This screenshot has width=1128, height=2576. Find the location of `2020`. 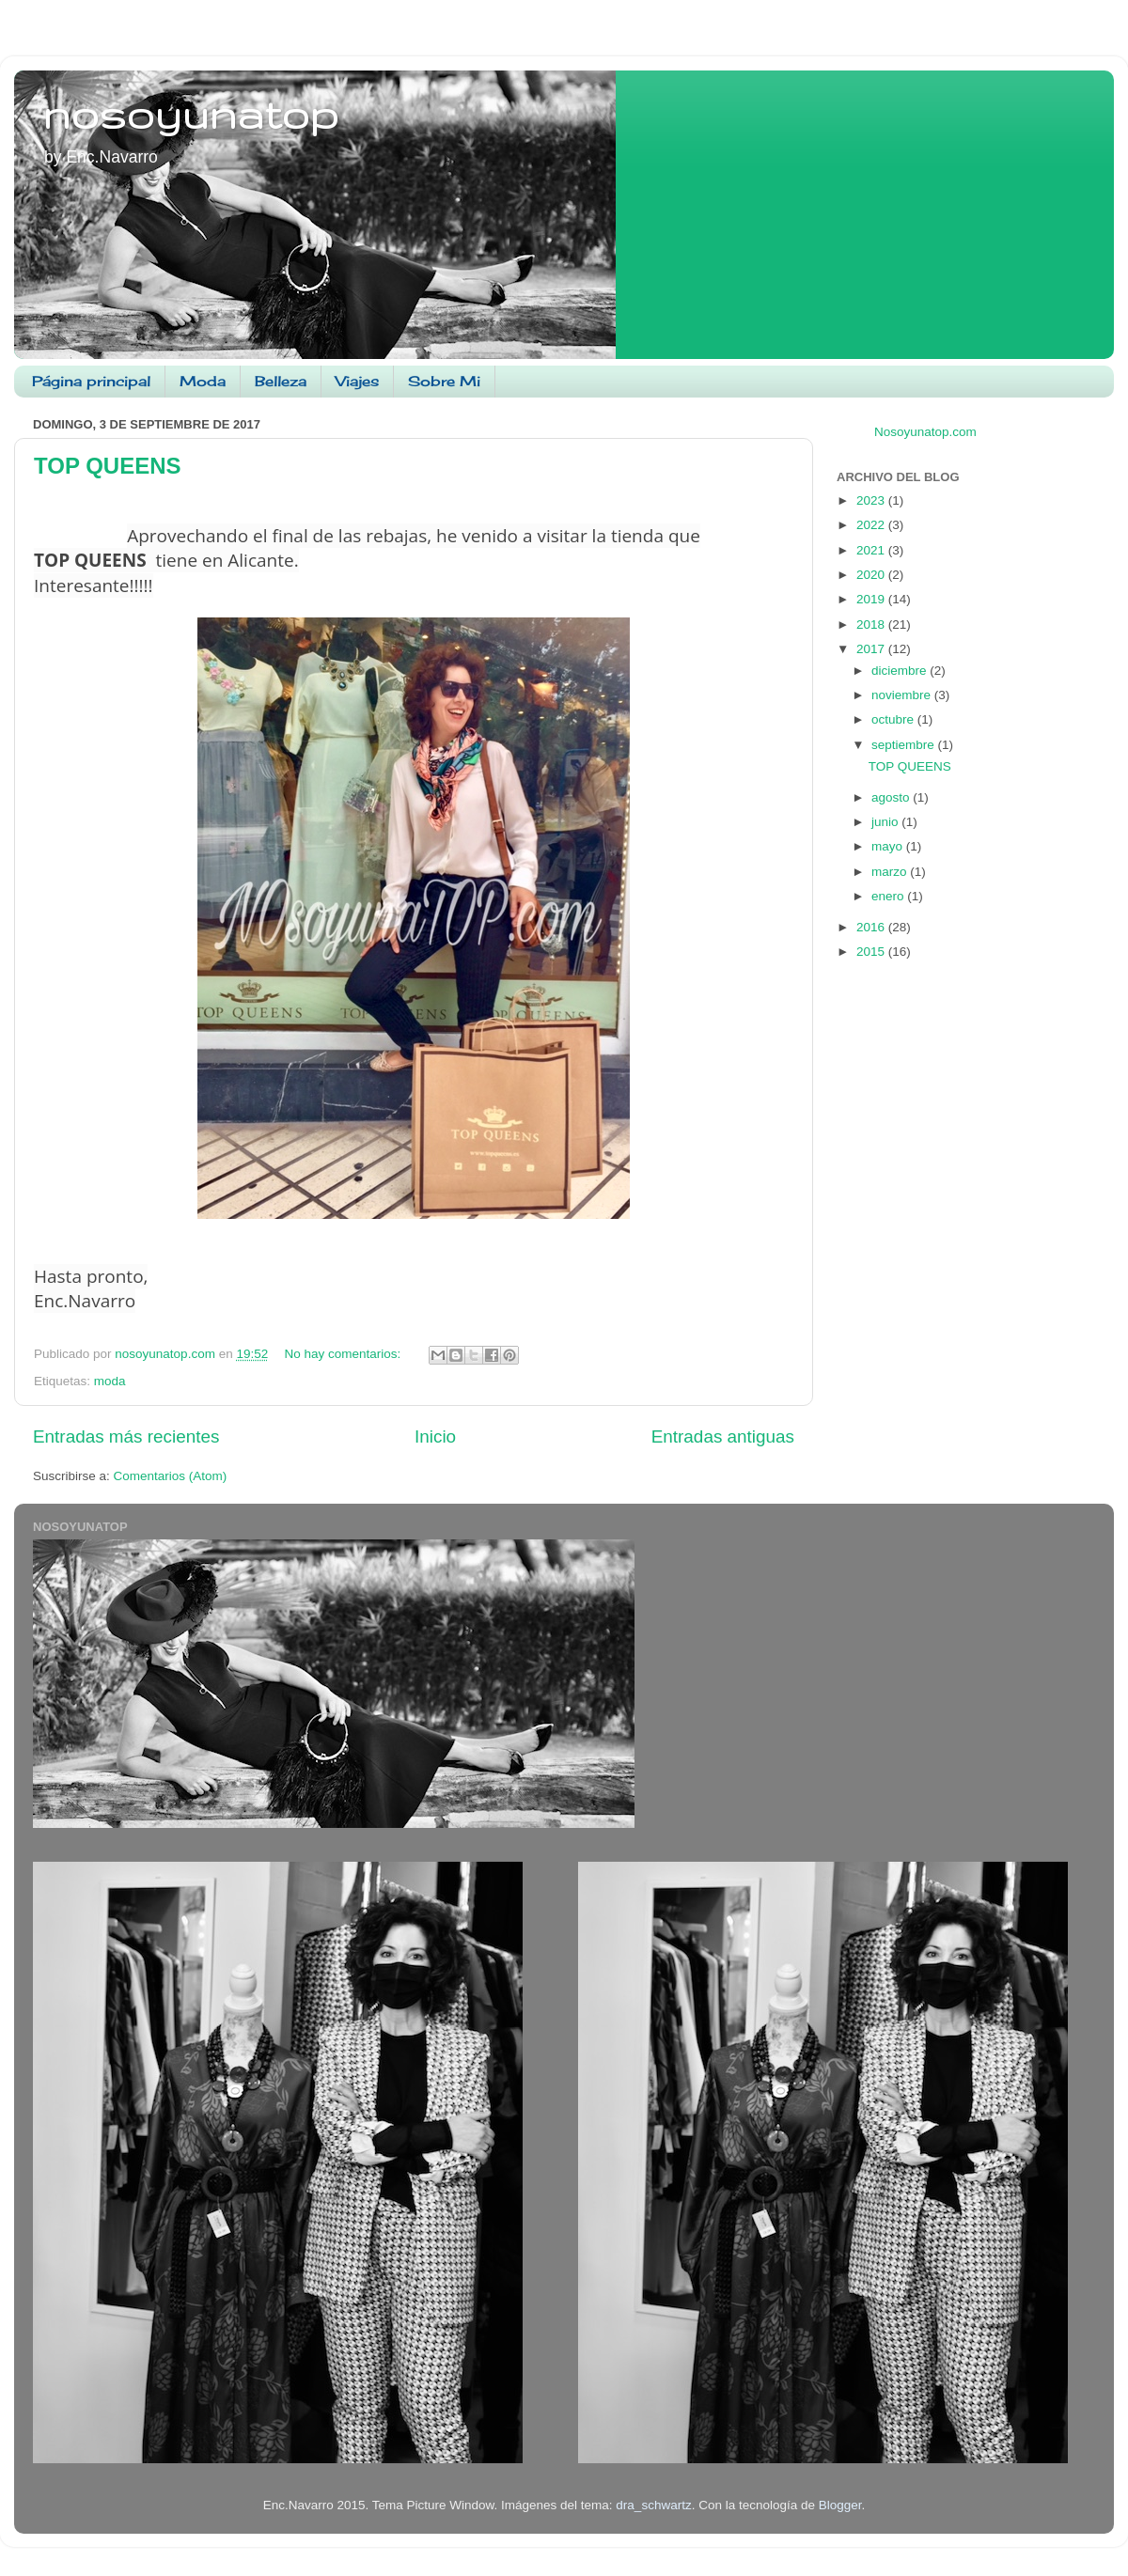

2020 is located at coordinates (872, 575).